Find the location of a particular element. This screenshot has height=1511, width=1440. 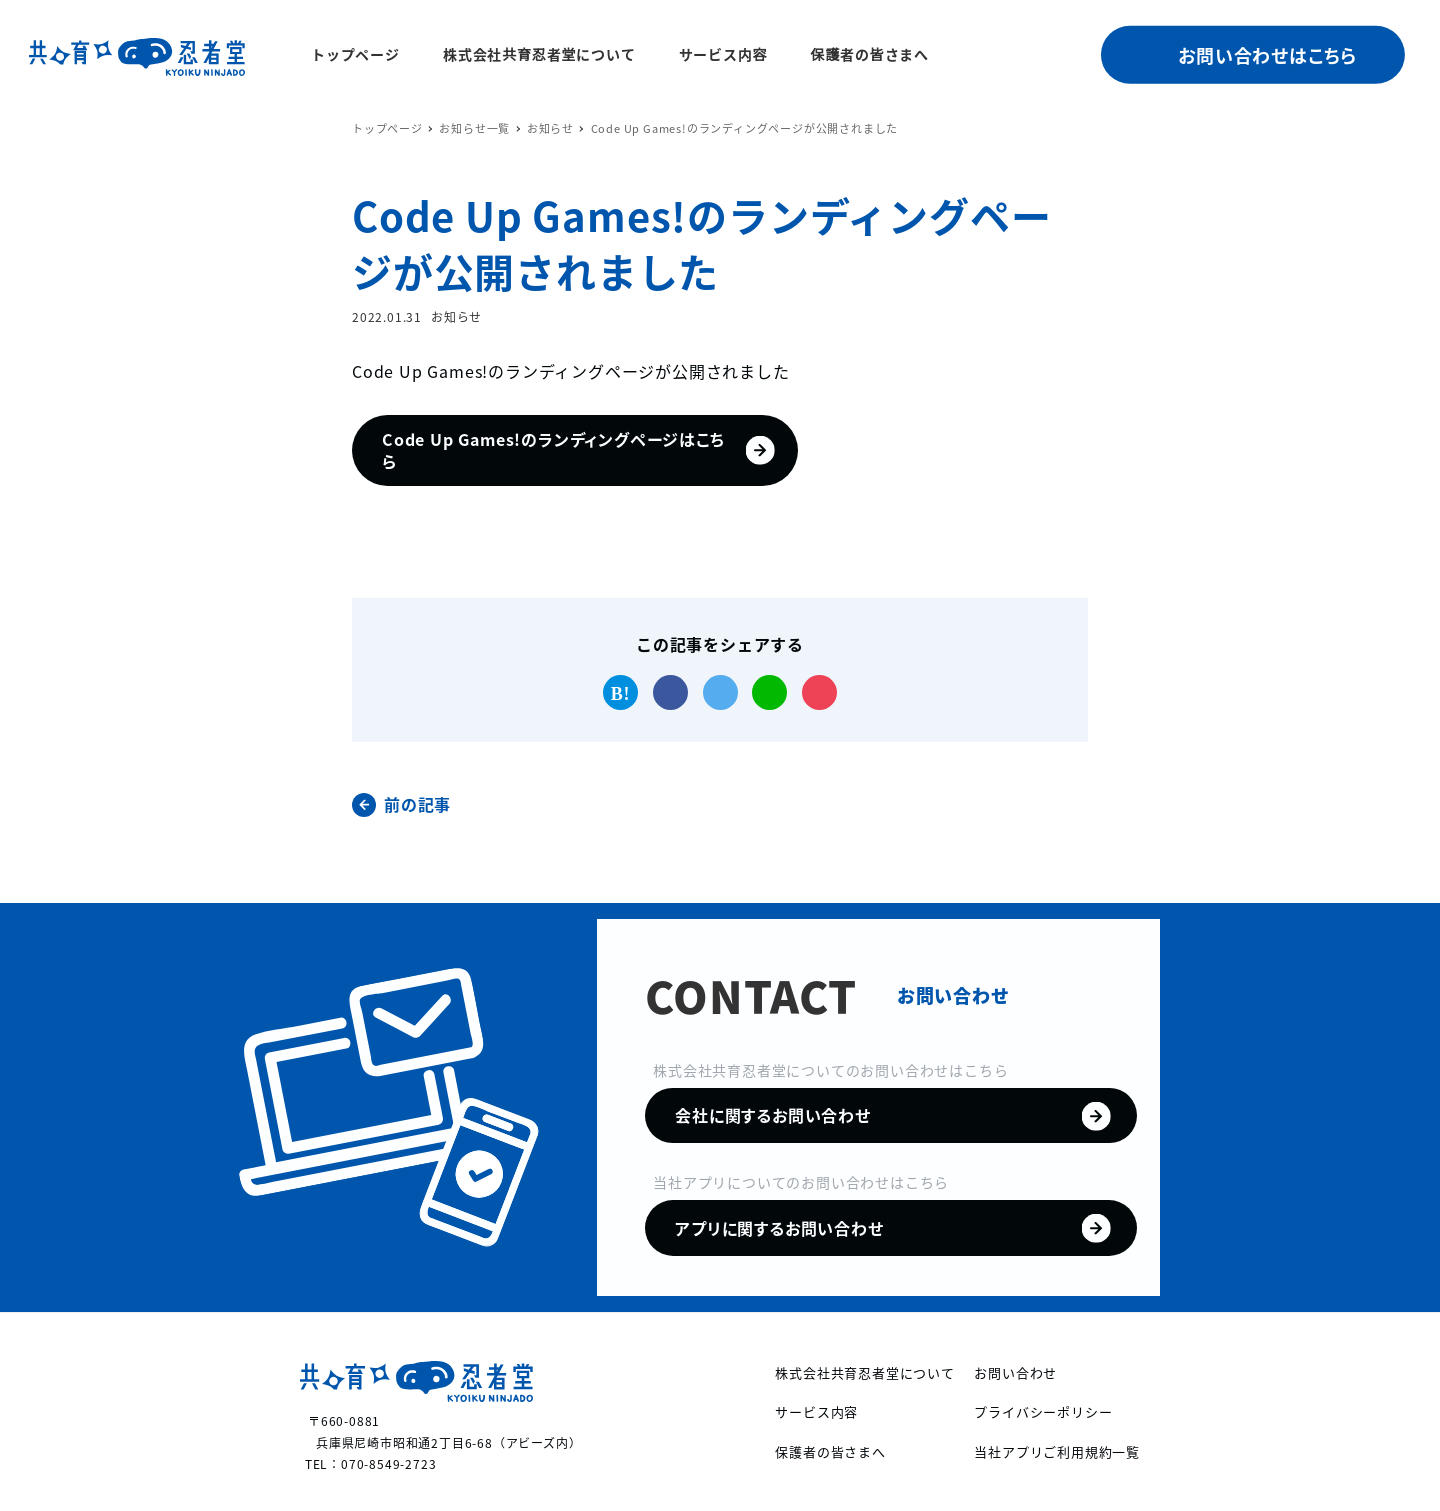

保護者の皆さまへ is located at coordinates (830, 1451).